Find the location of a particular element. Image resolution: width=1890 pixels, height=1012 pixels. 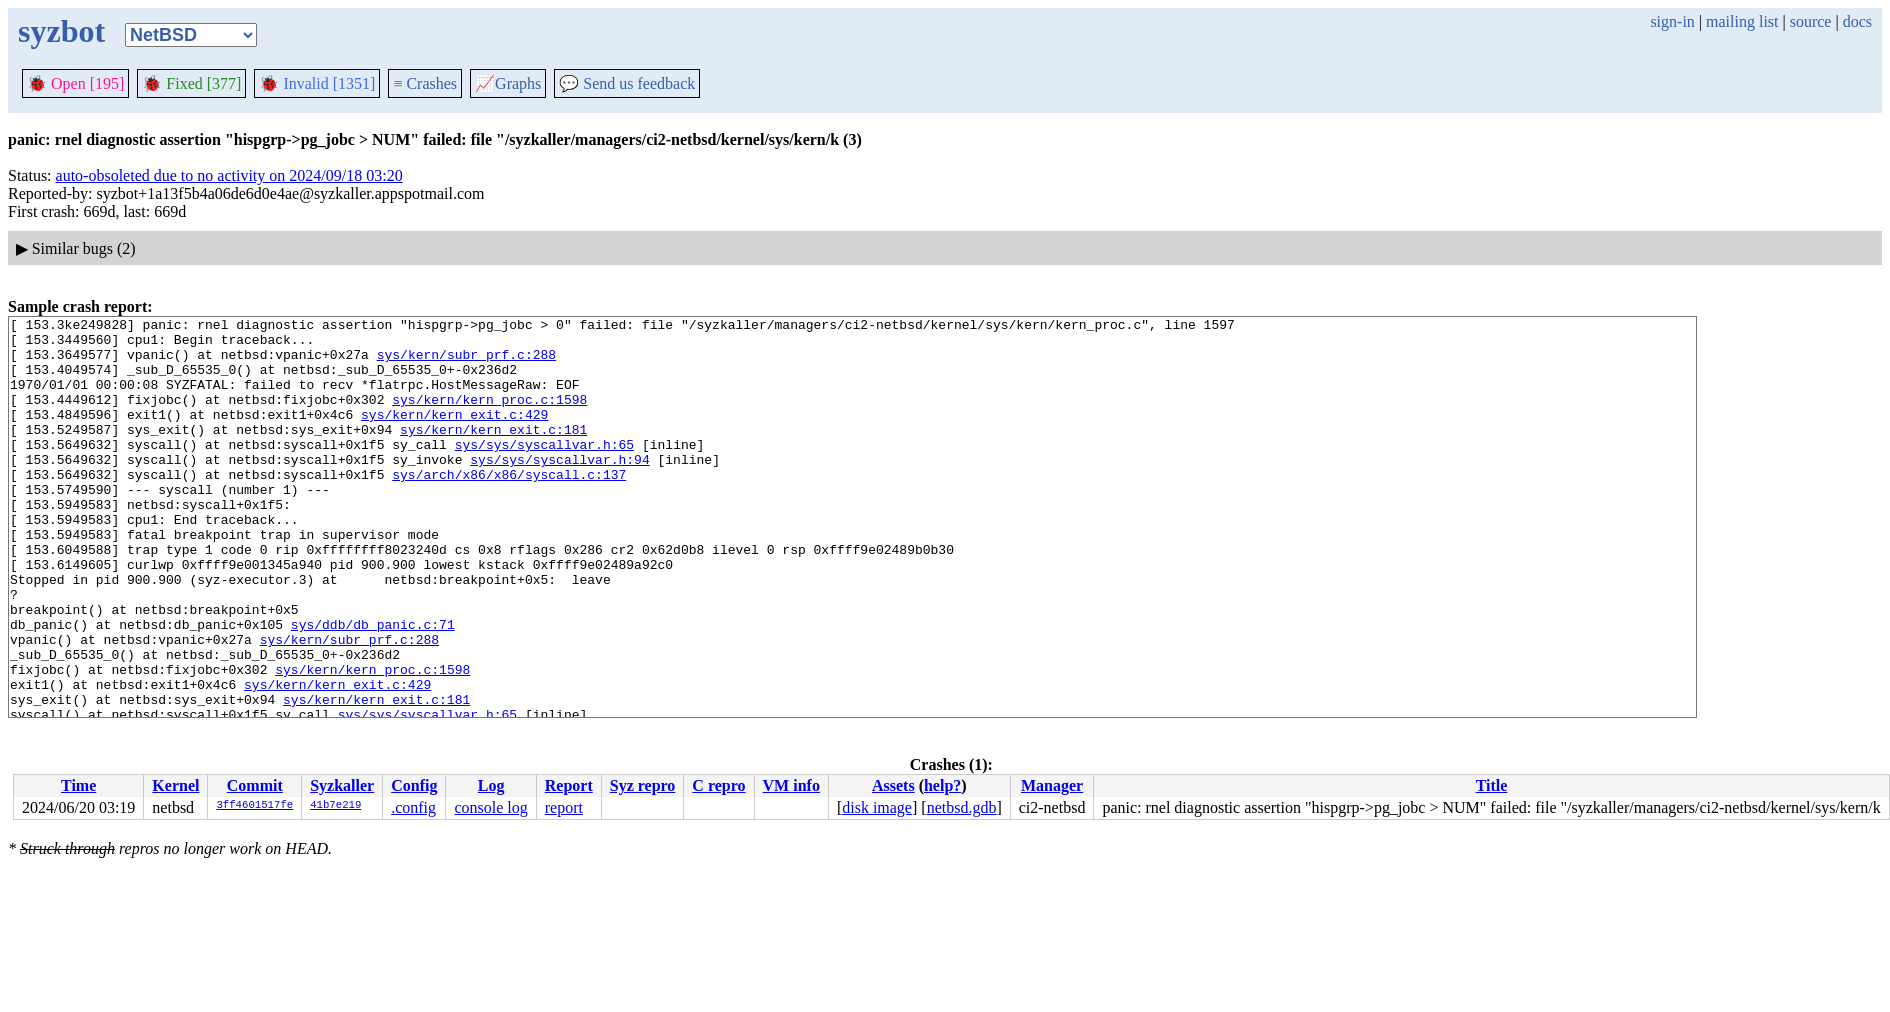

VM info is located at coordinates (791, 785).